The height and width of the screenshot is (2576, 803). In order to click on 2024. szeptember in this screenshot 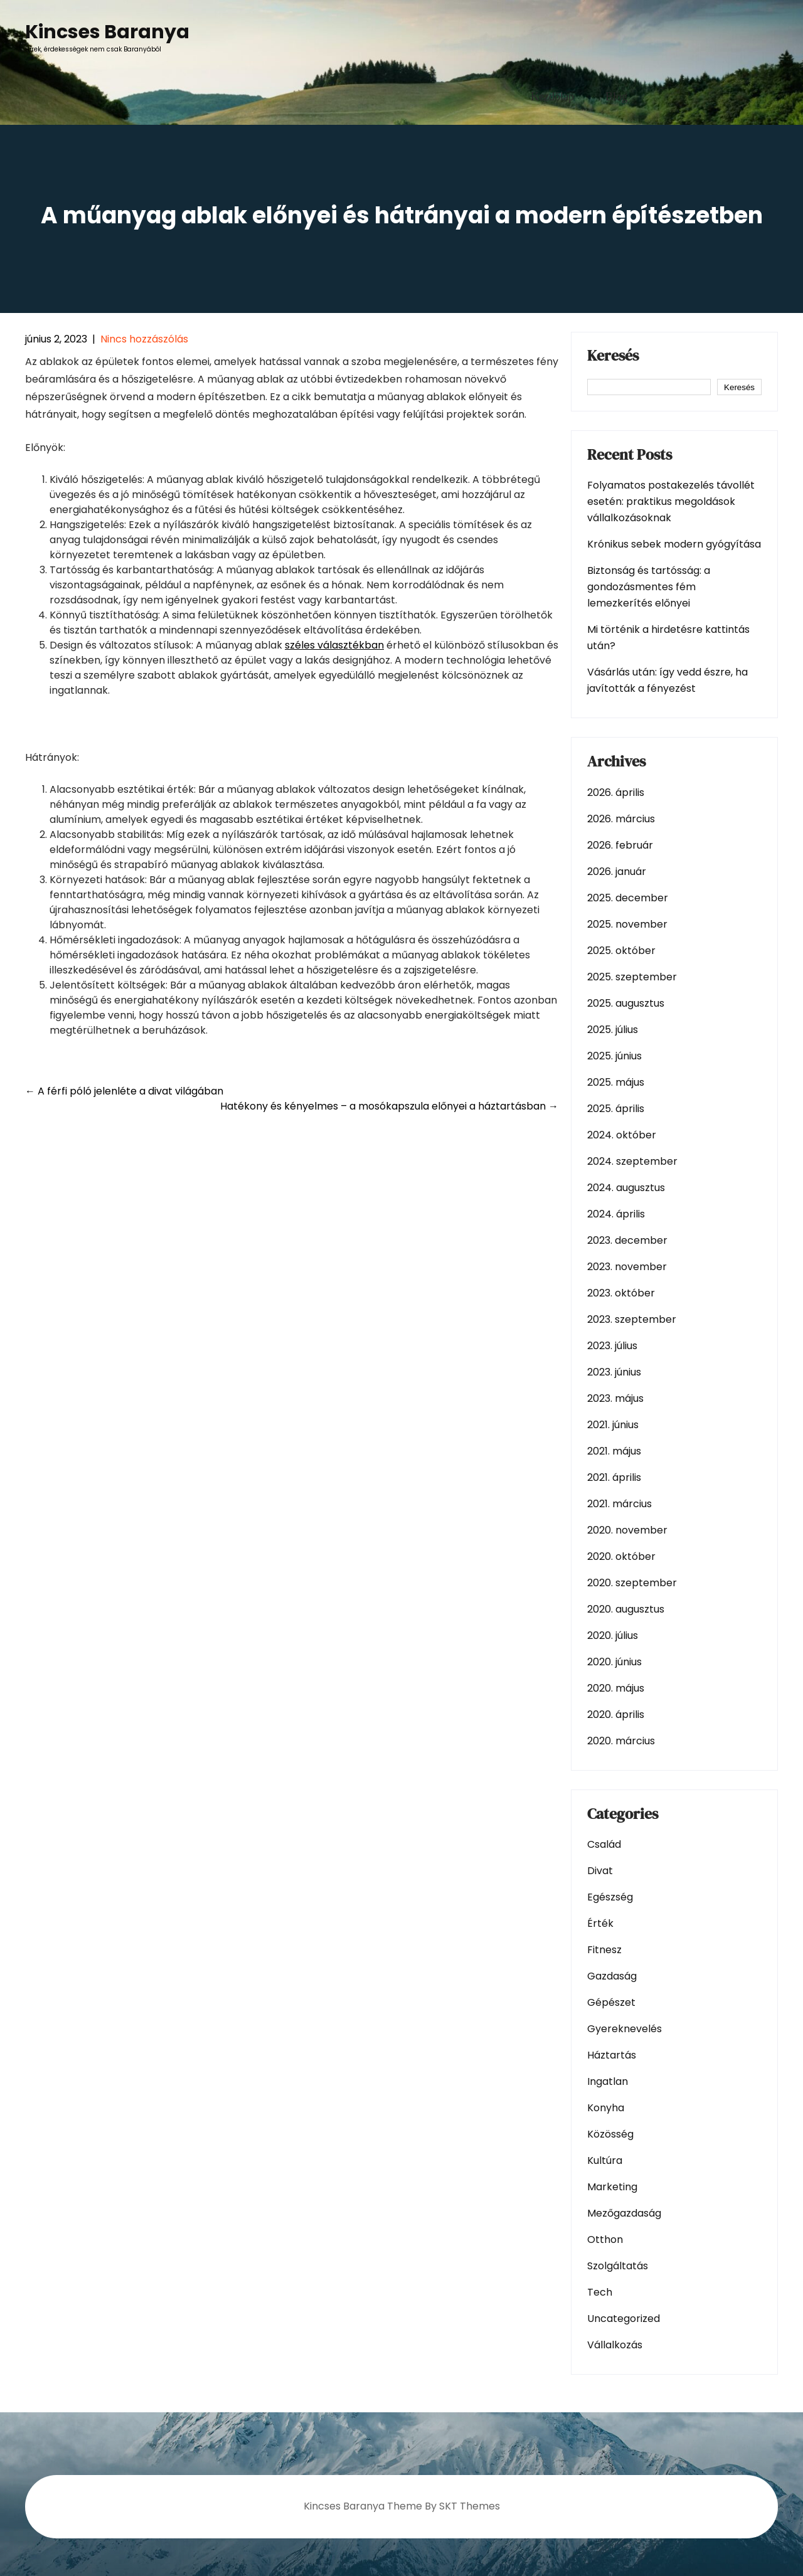, I will do `click(632, 1161)`.